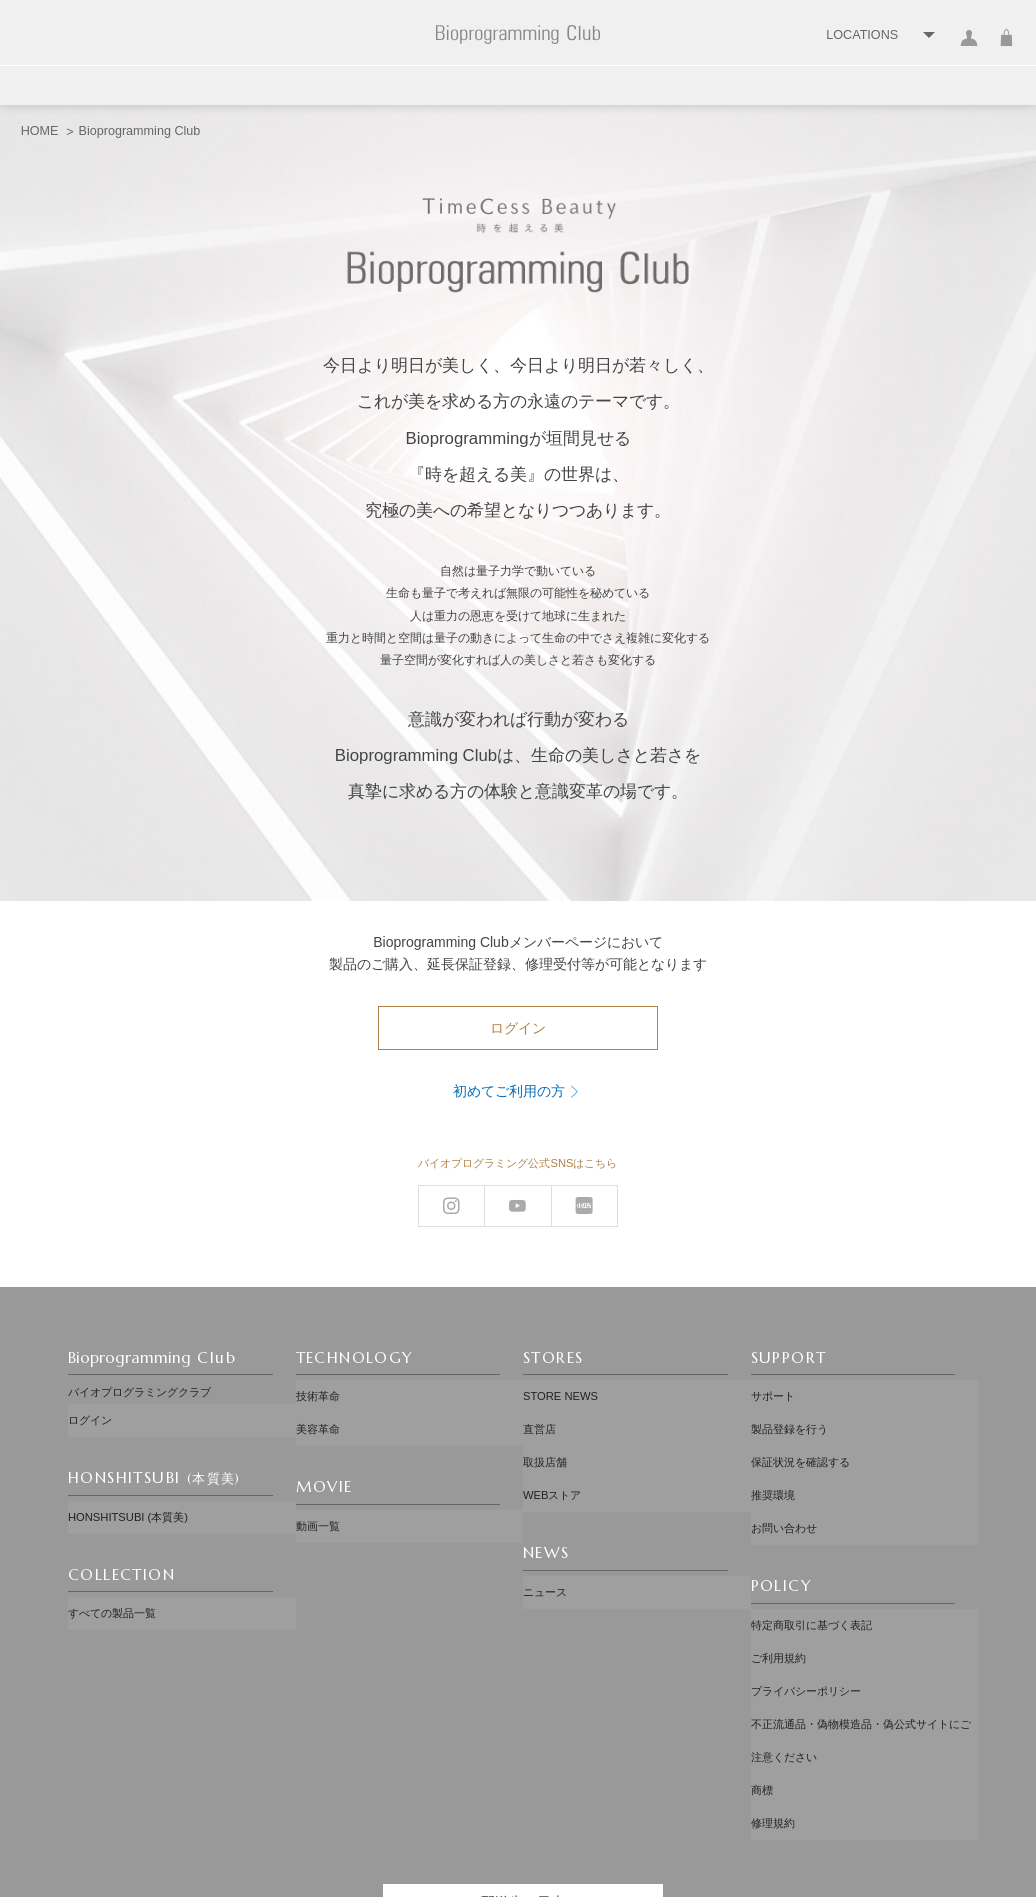 Image resolution: width=1036 pixels, height=1897 pixels. Describe the element at coordinates (552, 1462) in the screenshot. I see `WEBストア` at that location.